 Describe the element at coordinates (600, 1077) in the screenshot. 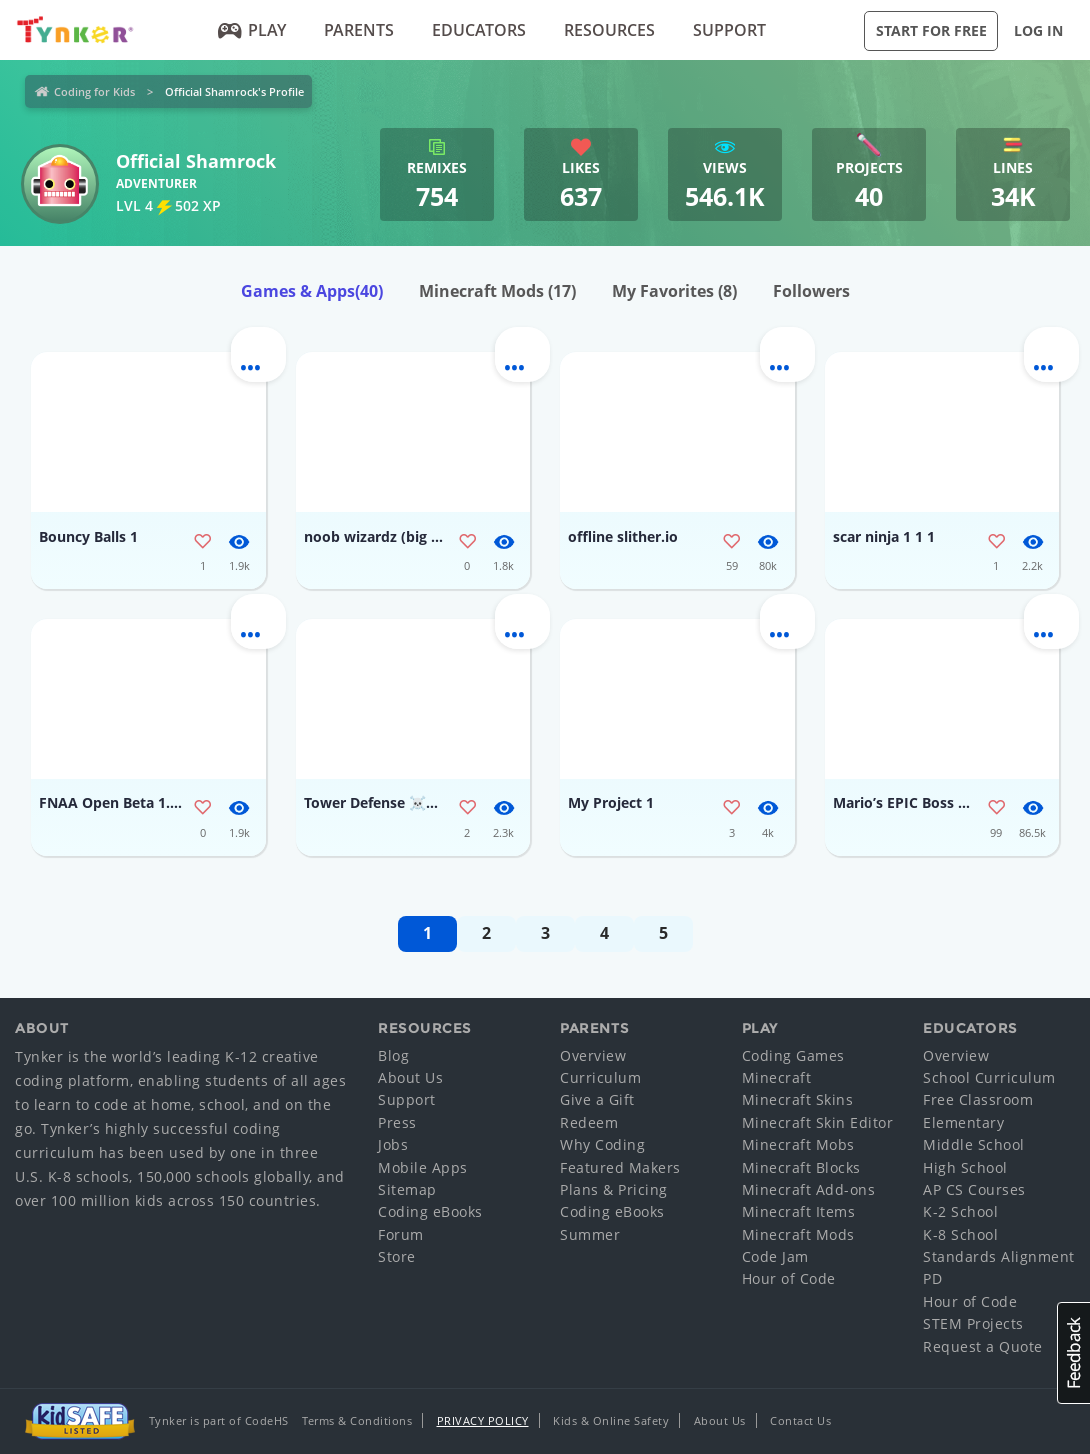

I see `Curriculum` at that location.